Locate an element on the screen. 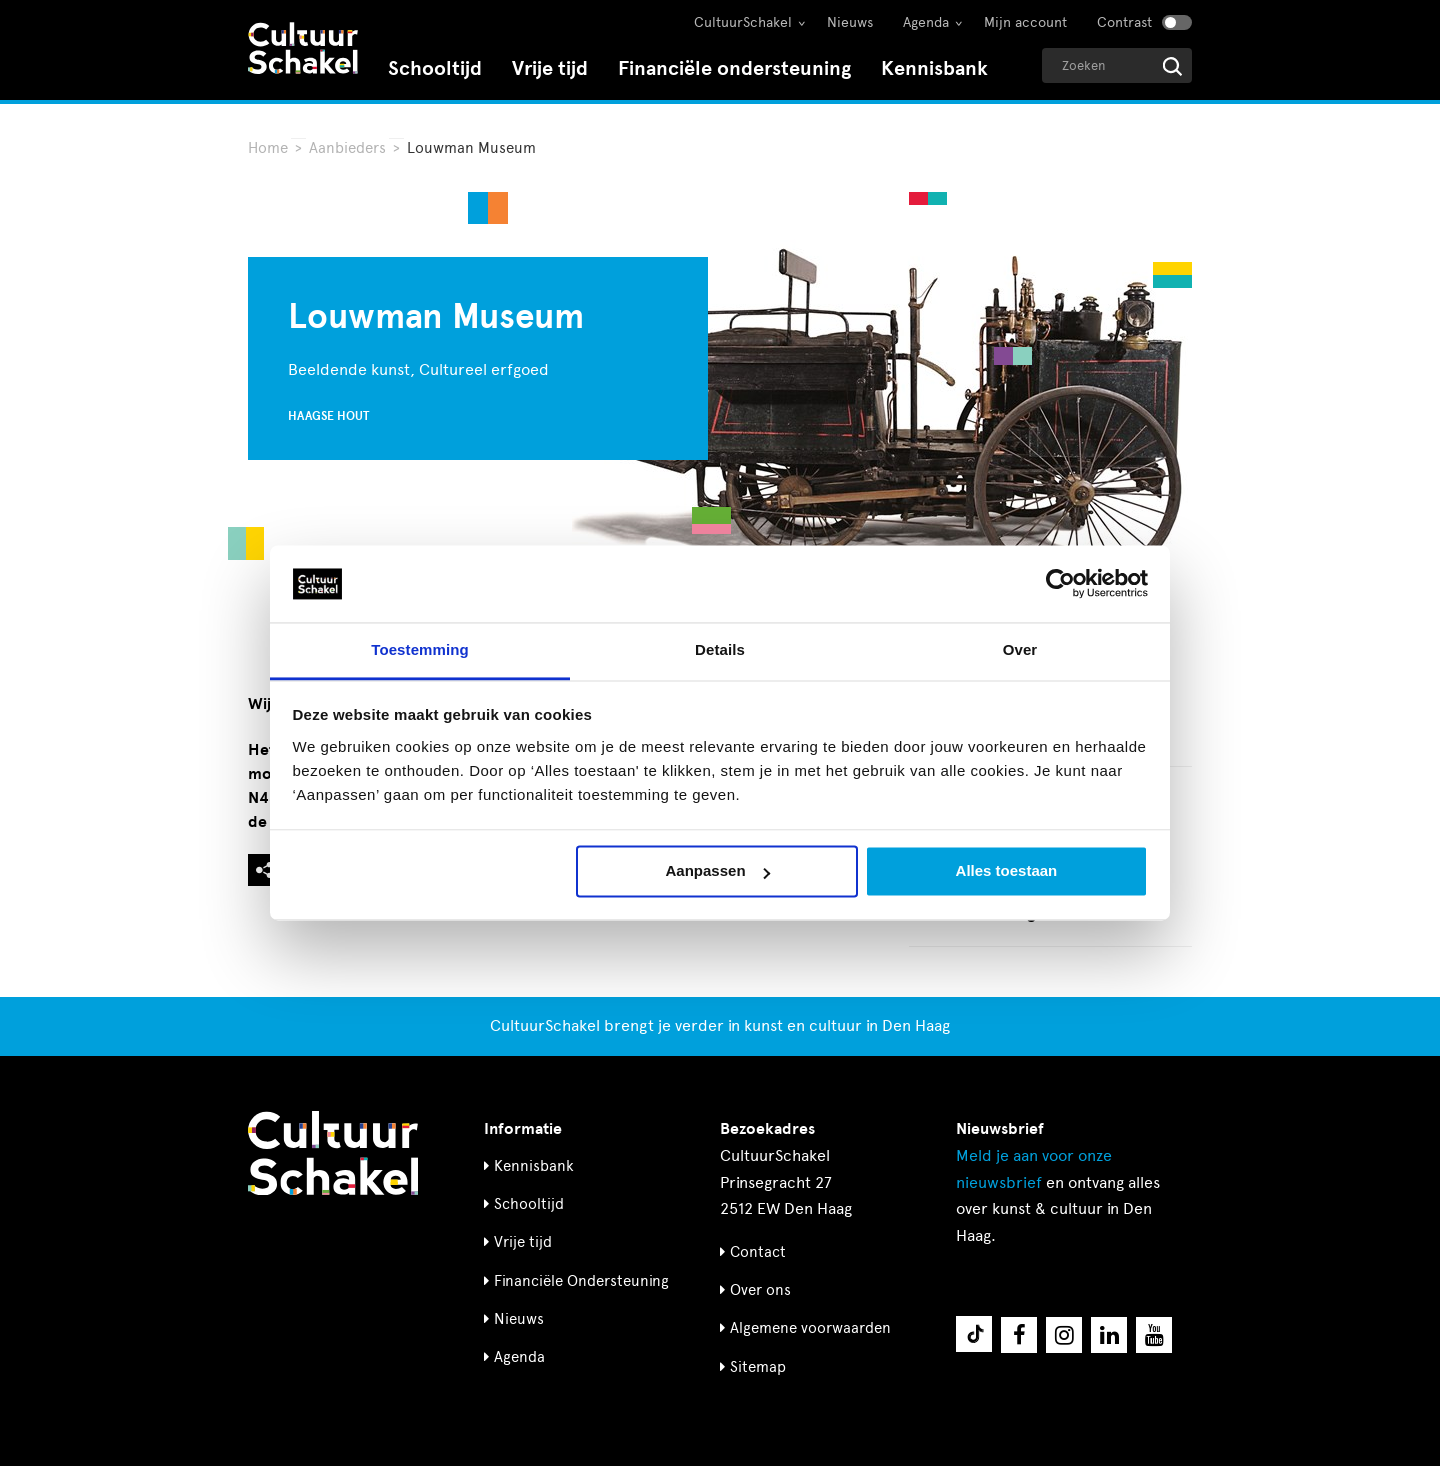  Contact is located at coordinates (758, 1252).